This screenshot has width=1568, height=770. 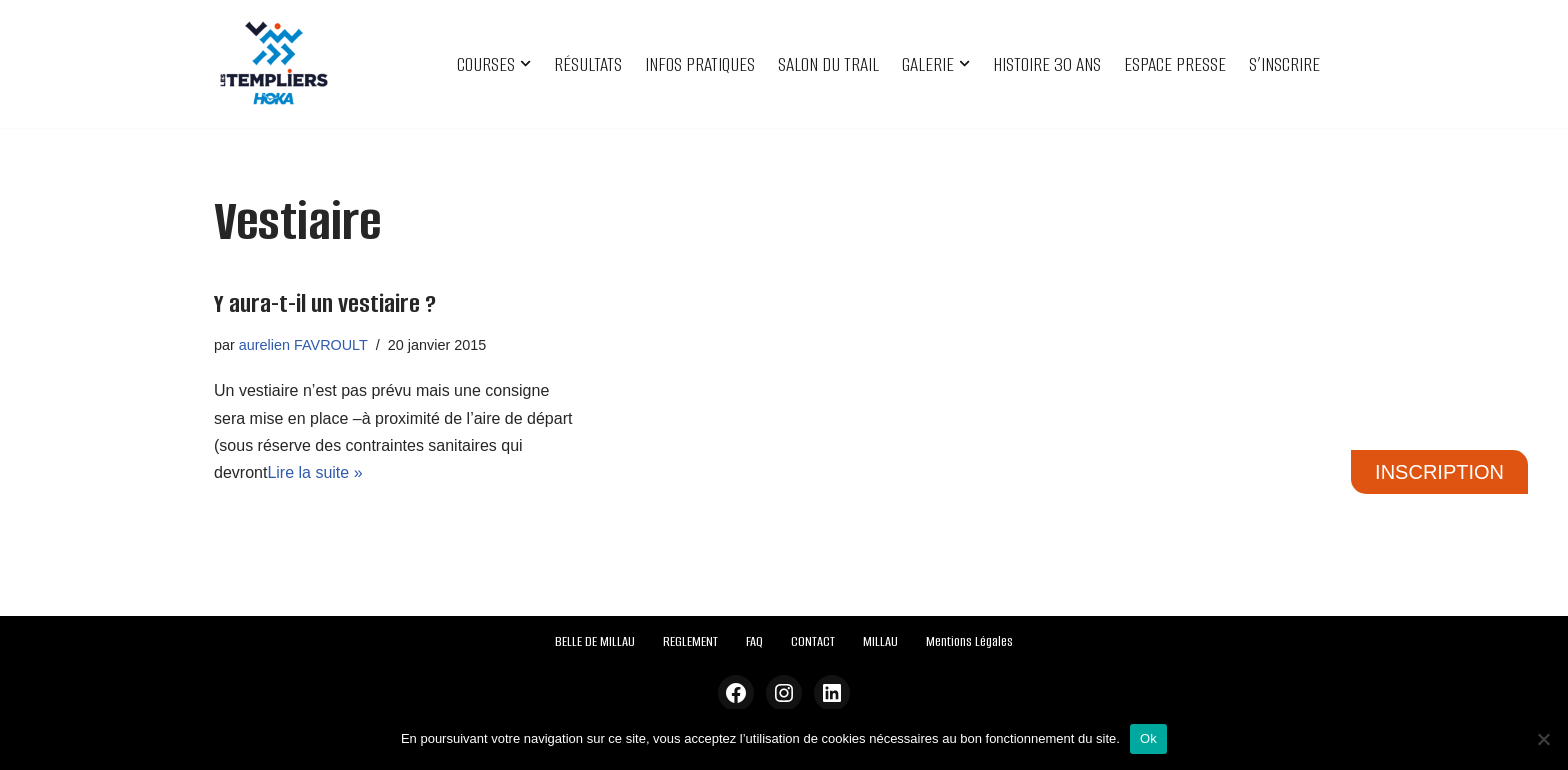 What do you see at coordinates (325, 303) in the screenshot?
I see `Y aura-t-il un vestiaire ?` at bounding box center [325, 303].